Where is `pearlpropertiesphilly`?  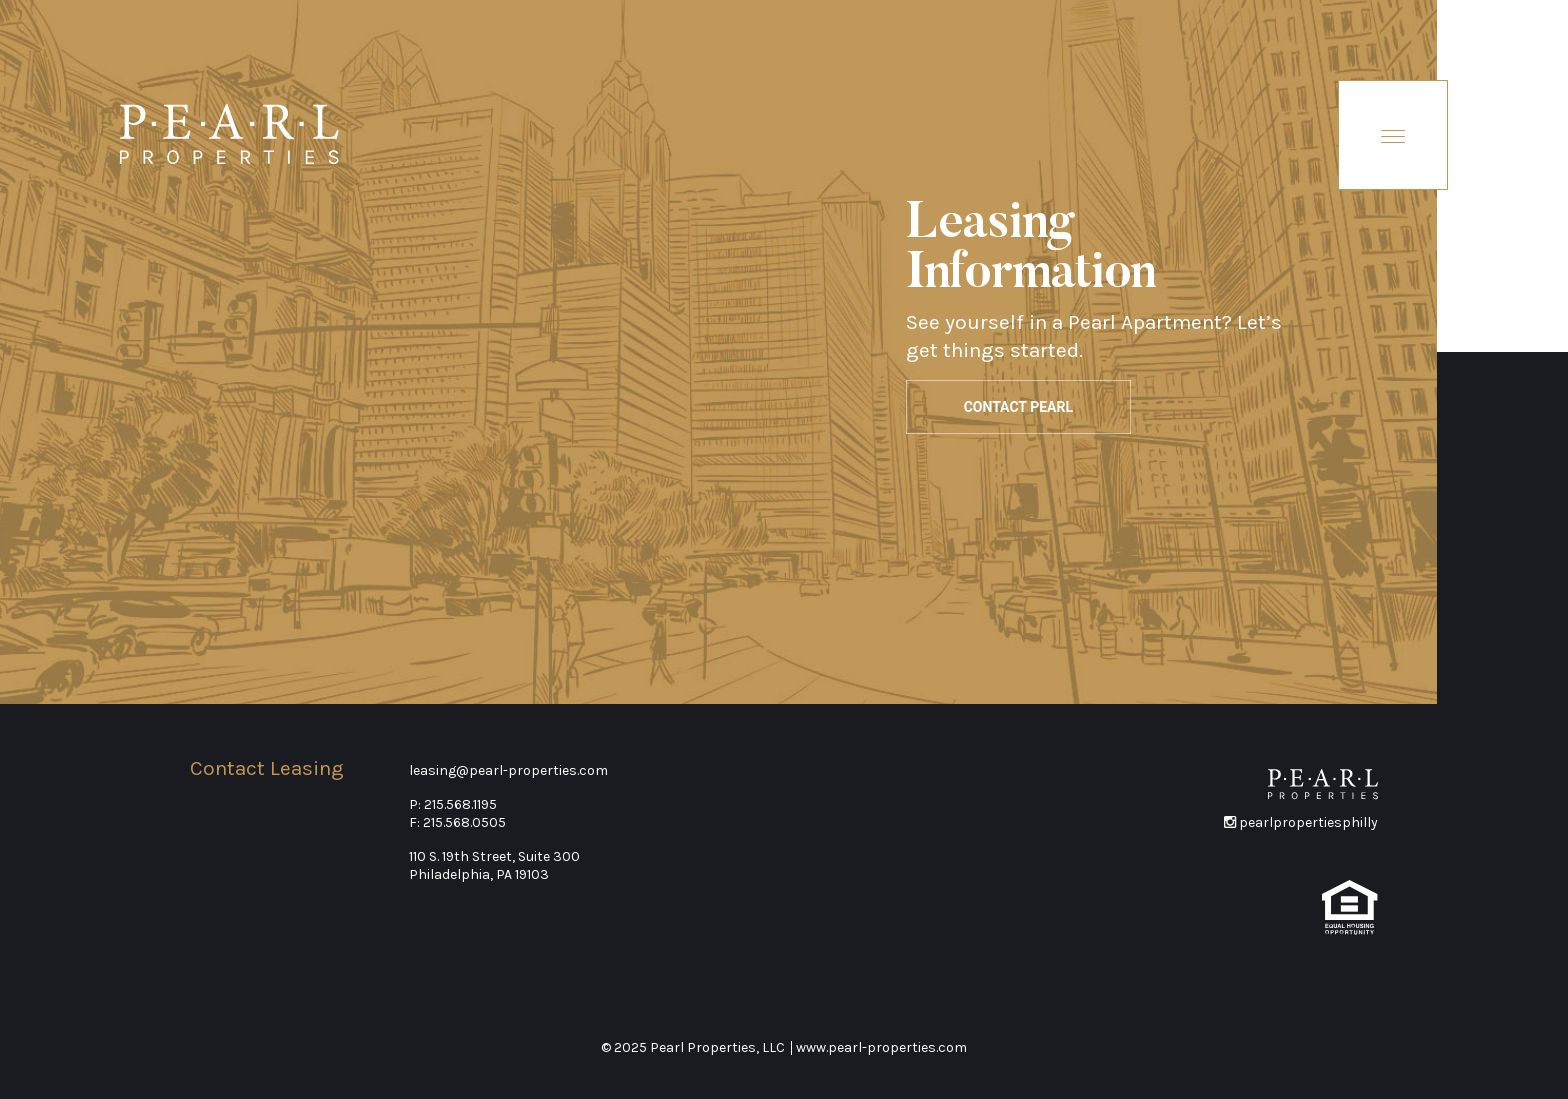
pearlpropertiesphilly is located at coordinates (1301, 822).